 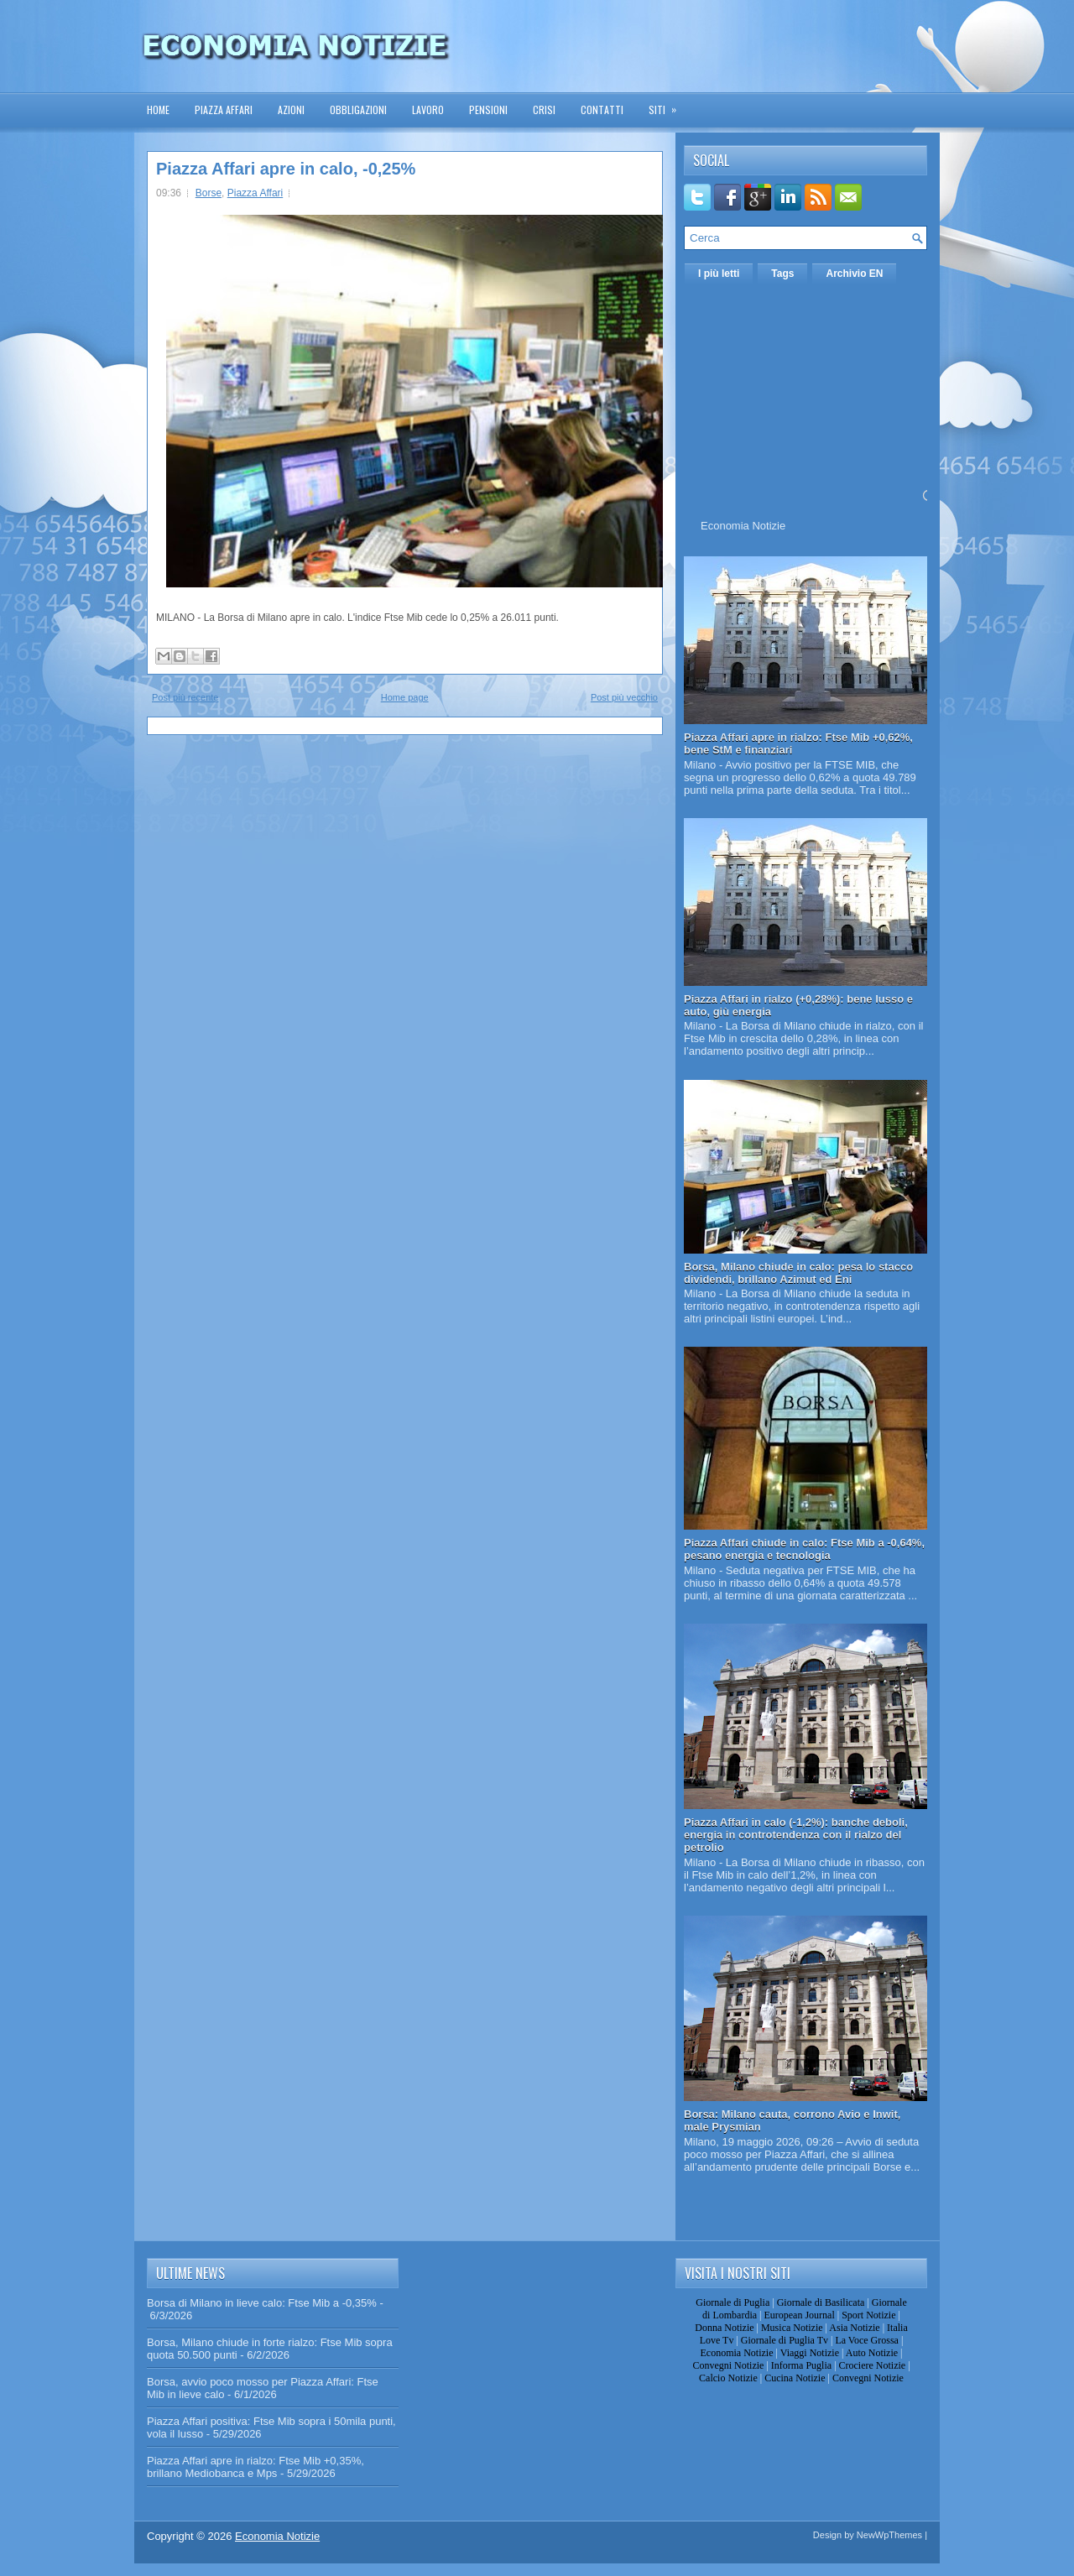 What do you see at coordinates (224, 109) in the screenshot?
I see `Piazza Affari` at bounding box center [224, 109].